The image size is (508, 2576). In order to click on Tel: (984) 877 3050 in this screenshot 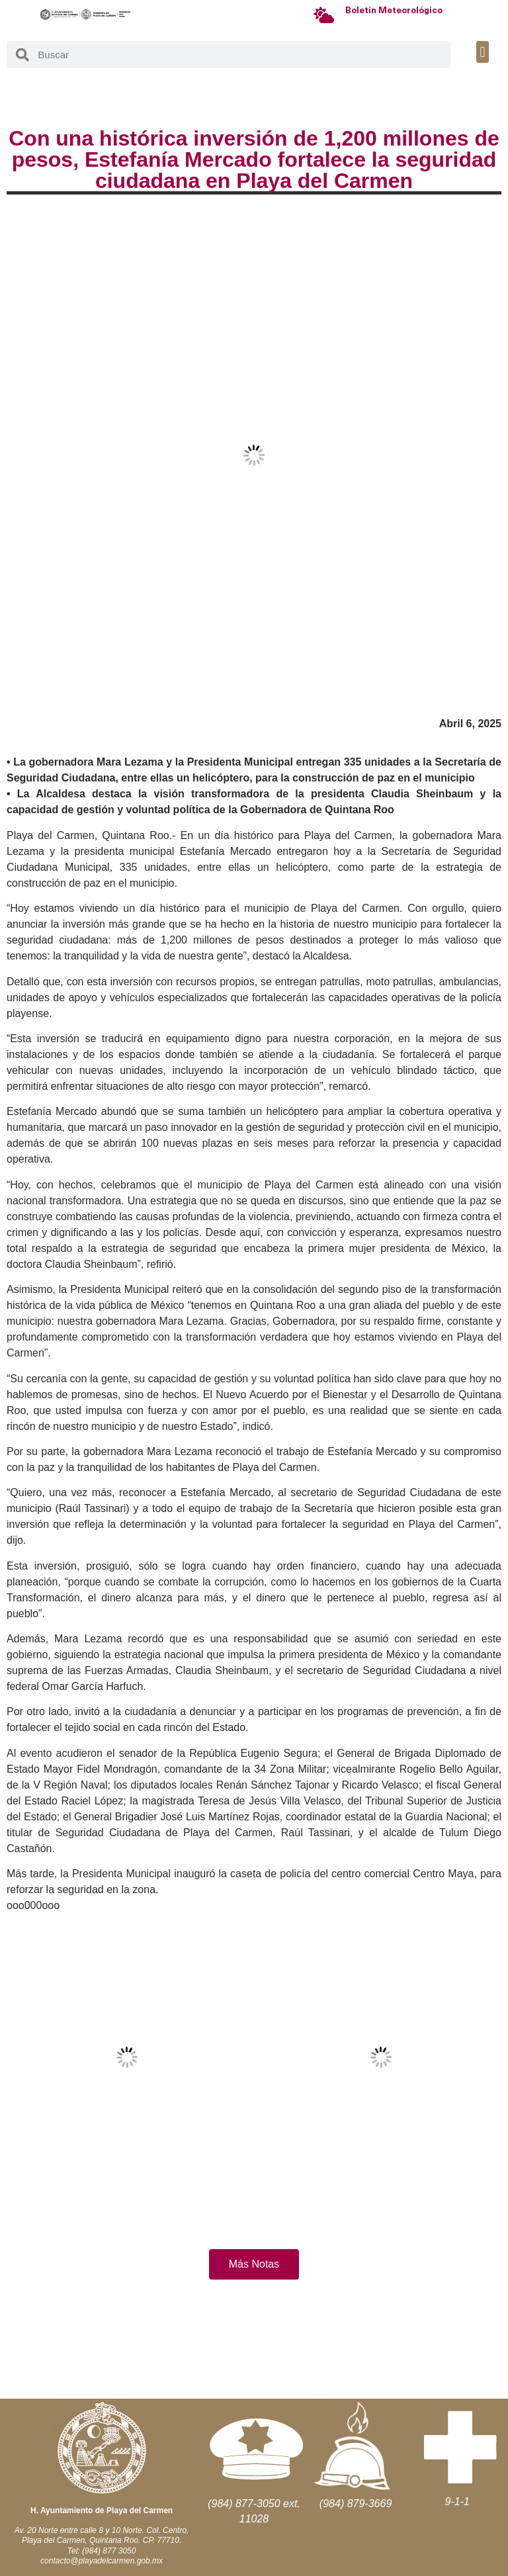, I will do `click(101, 2550)`.